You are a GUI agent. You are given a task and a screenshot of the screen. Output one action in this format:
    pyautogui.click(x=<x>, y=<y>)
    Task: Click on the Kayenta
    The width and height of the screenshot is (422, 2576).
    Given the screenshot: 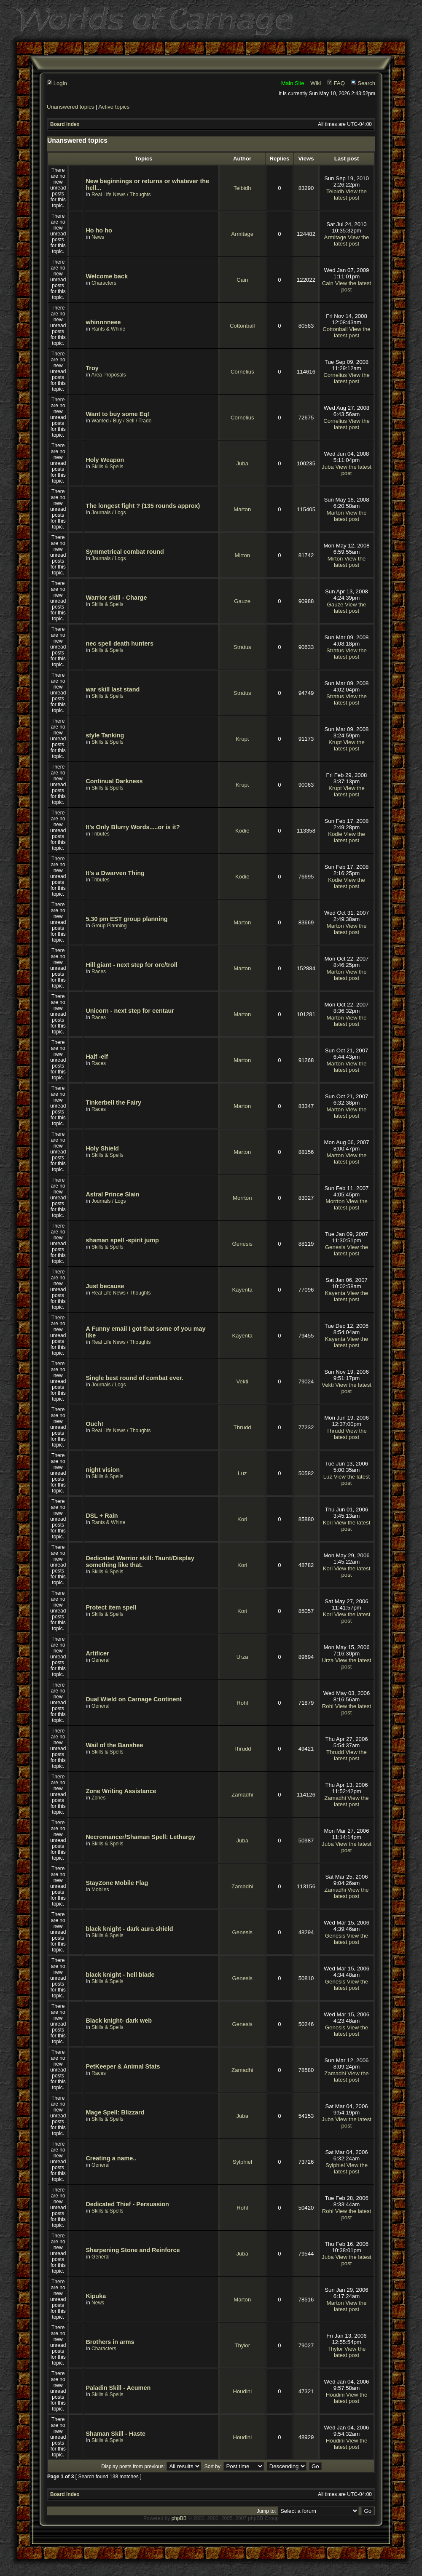 What is the action you would take?
    pyautogui.click(x=242, y=1290)
    